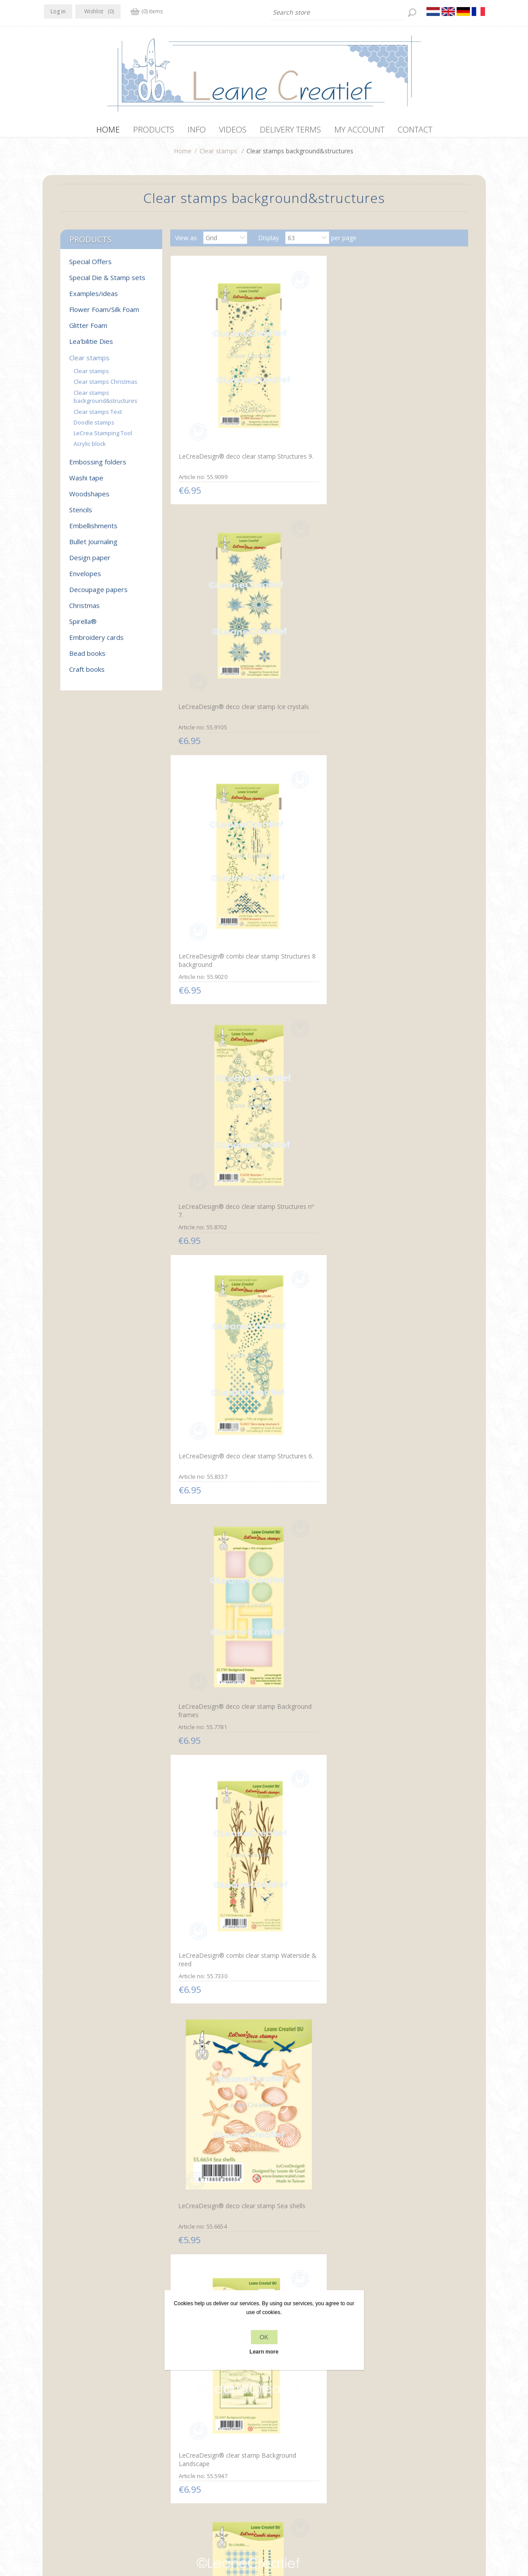 The width and height of the screenshot is (528, 2576). I want to click on LeCreaDesign® combi clear stamp Structures 8 background, so click(414, 394).